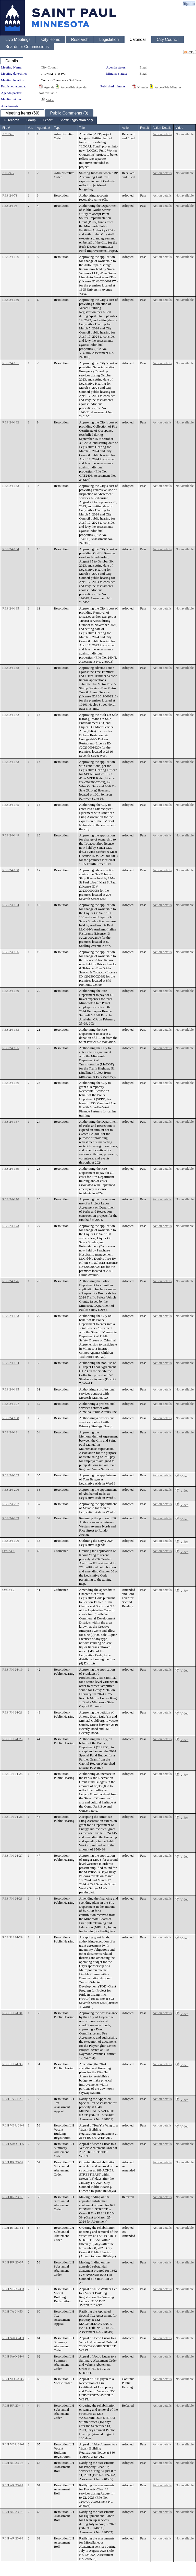 This screenshot has height=2576, width=196. Describe the element at coordinates (168, 87) in the screenshot. I see `Accessible Minutes` at that location.